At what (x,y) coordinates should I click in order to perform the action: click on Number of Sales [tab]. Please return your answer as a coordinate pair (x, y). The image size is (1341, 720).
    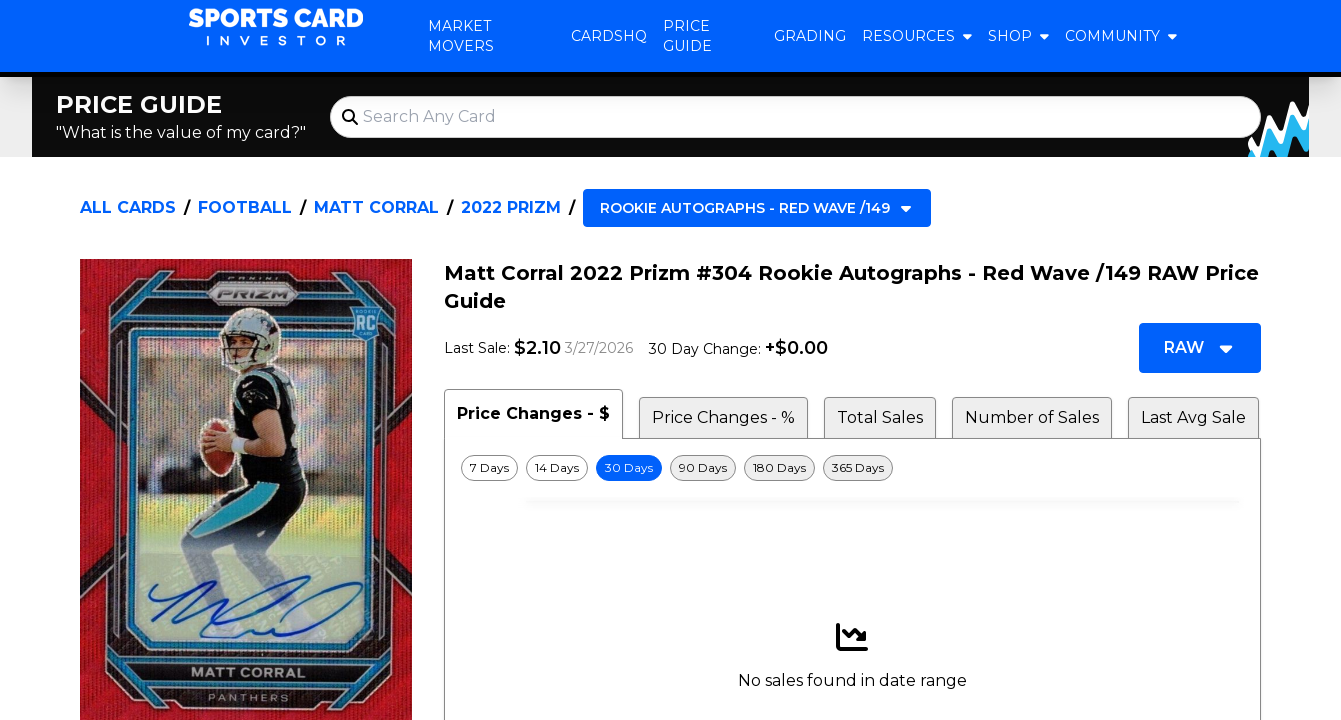
    Looking at the image, I should click on (1032, 417).